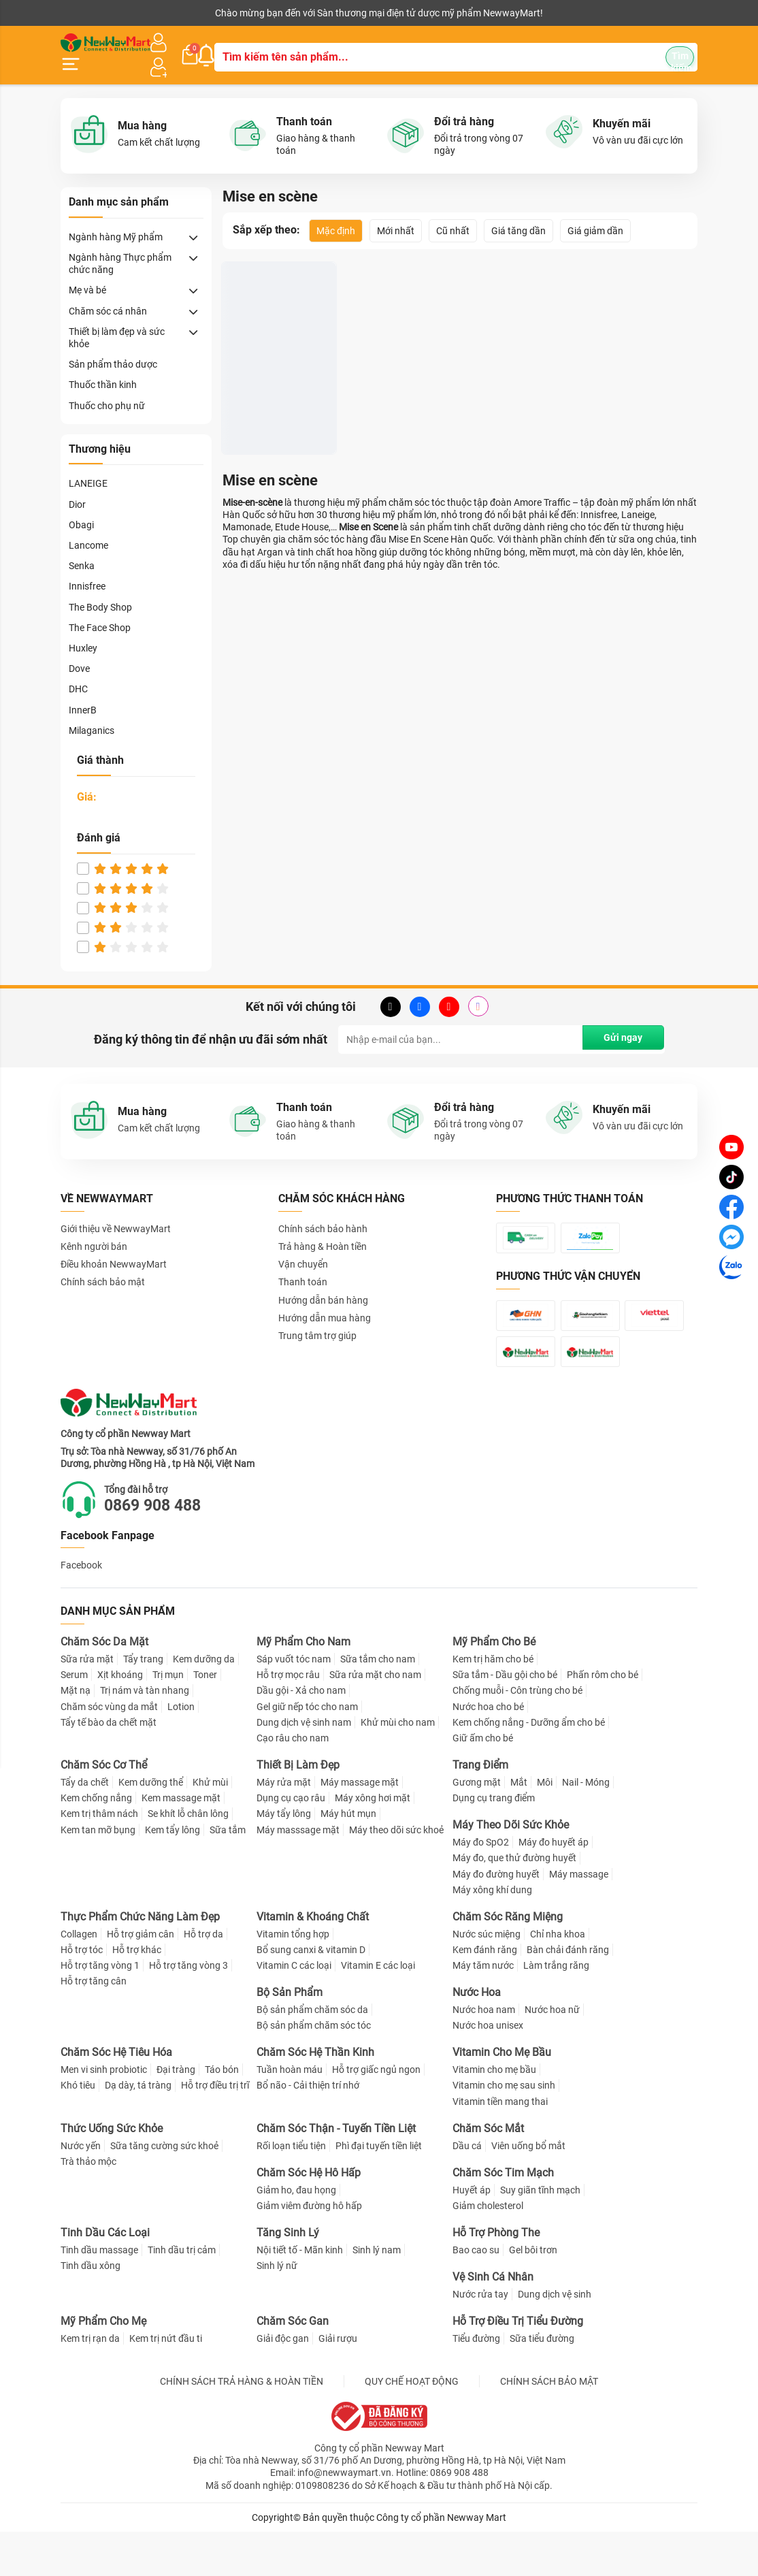  What do you see at coordinates (81, 1609) in the screenshot?
I see `Facebook` at bounding box center [81, 1609].